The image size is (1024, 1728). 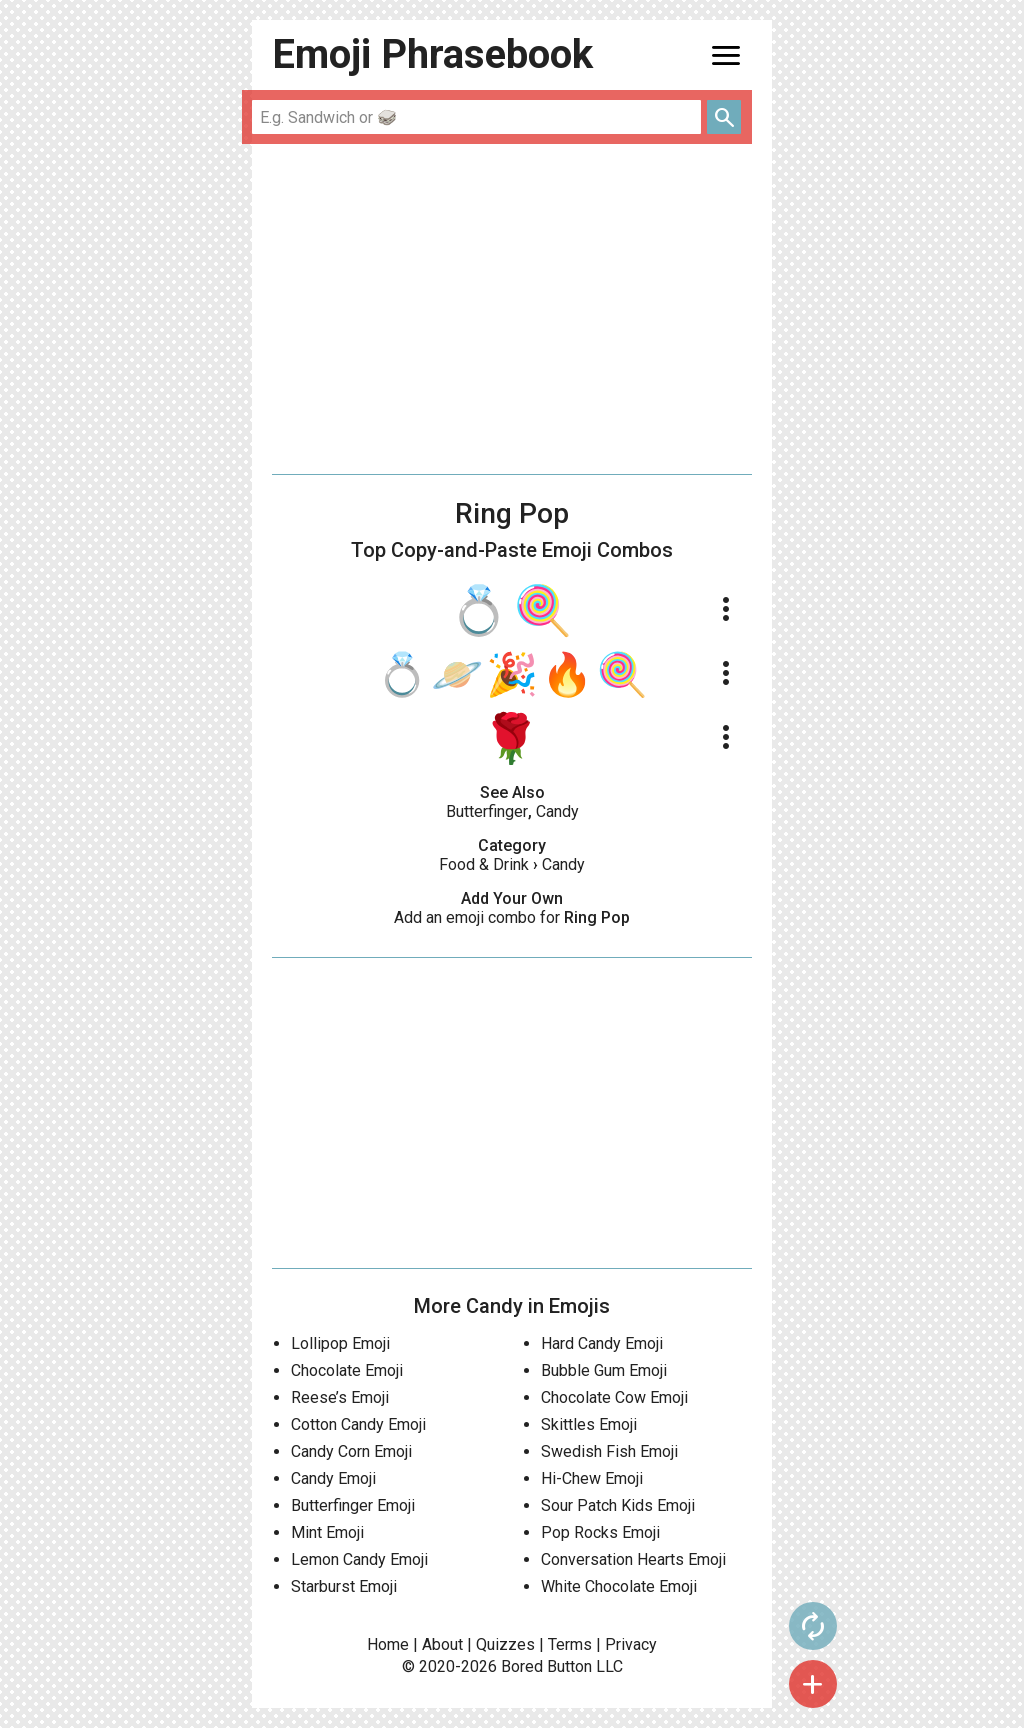 I want to click on Candy, so click(x=557, y=811).